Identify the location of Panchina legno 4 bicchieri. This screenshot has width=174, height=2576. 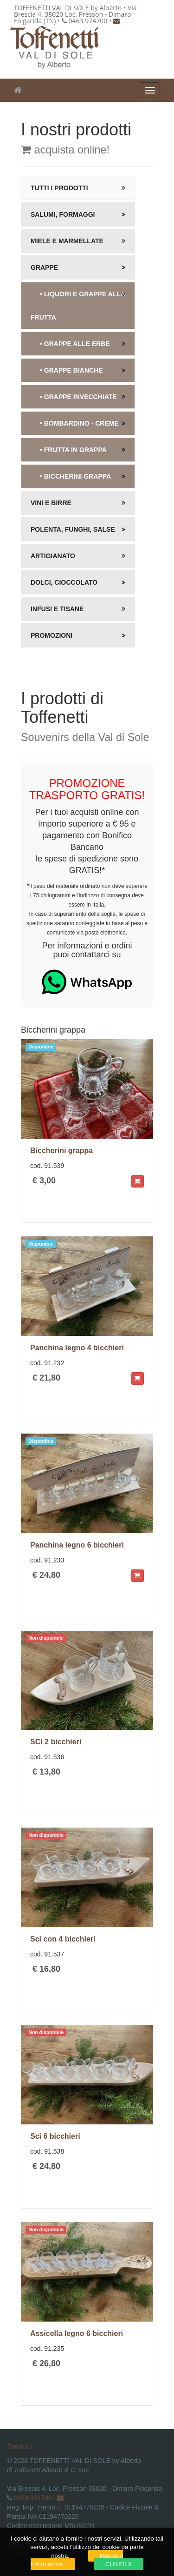
(77, 1348).